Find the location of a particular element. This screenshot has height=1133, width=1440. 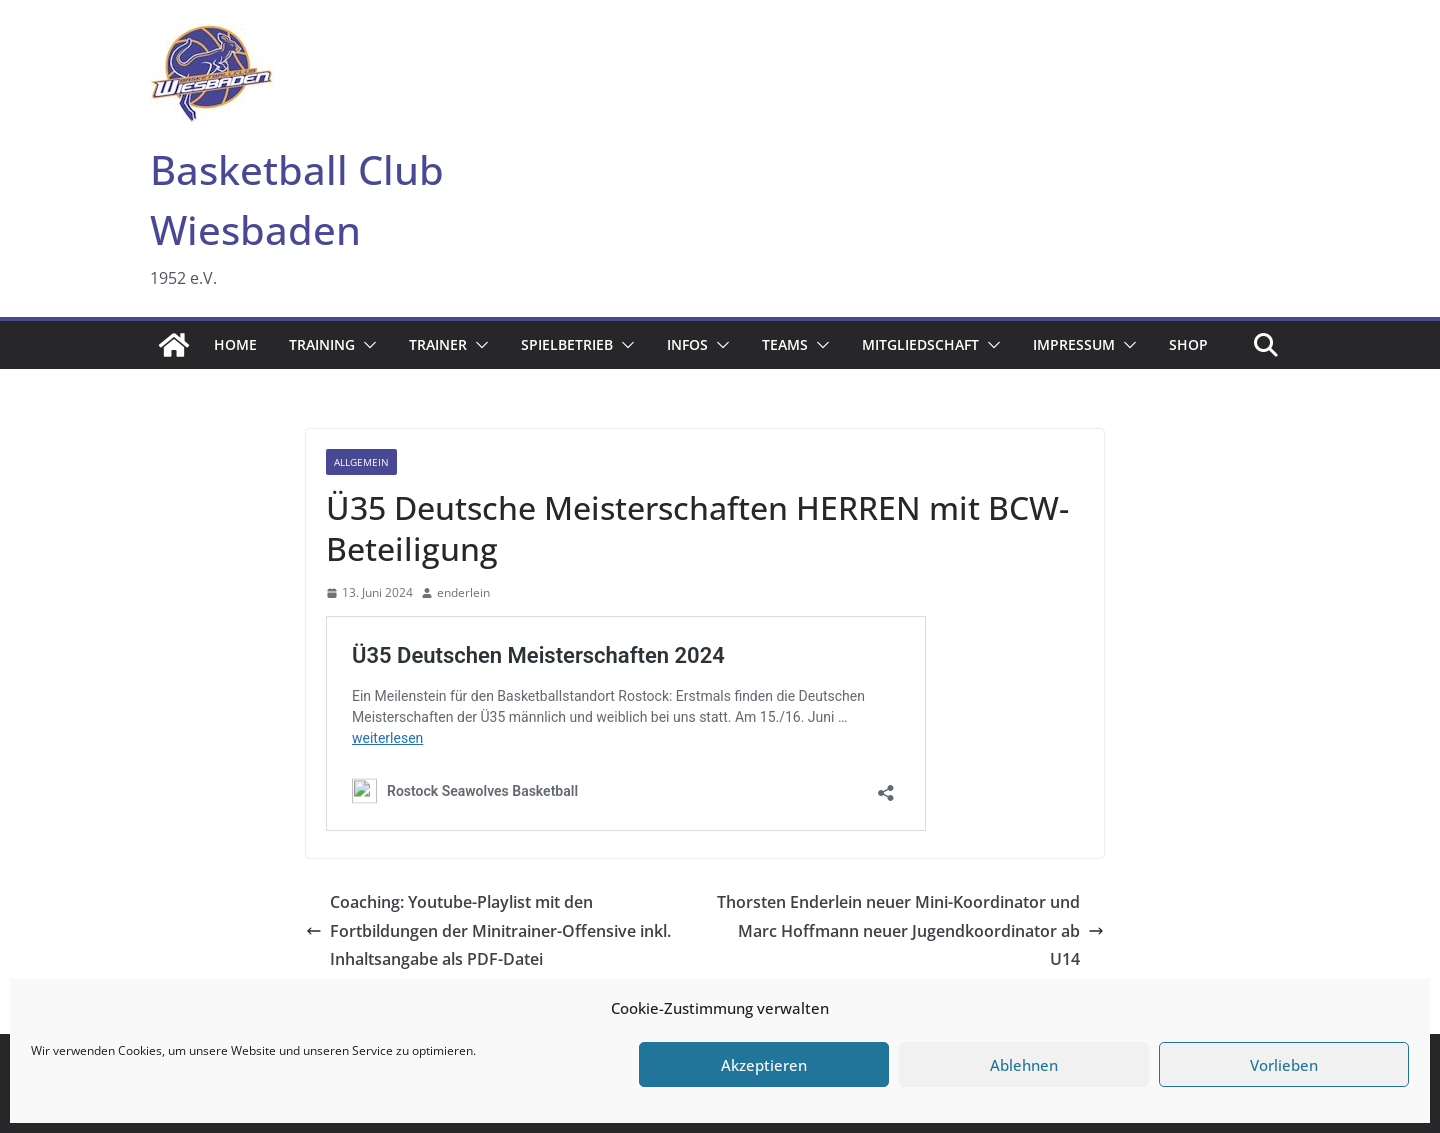

Akzeptieren is located at coordinates (764, 1065).